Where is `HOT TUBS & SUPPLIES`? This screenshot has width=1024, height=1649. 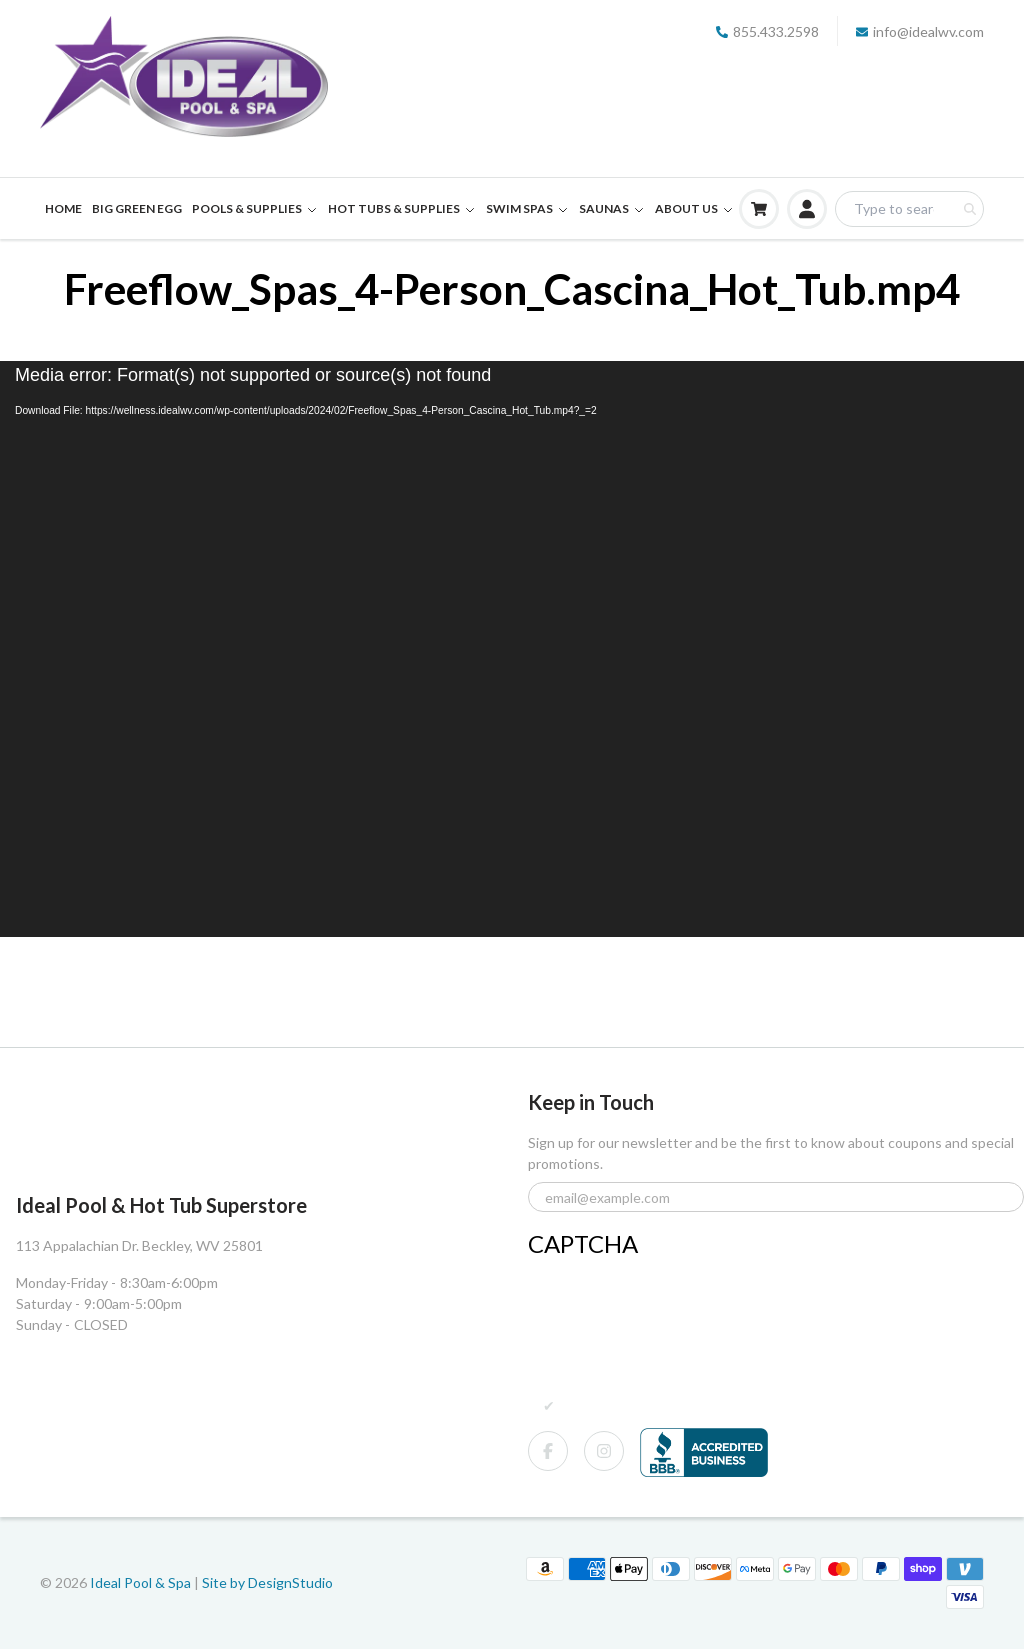 HOT TUBS & SUPPLIES is located at coordinates (402, 208).